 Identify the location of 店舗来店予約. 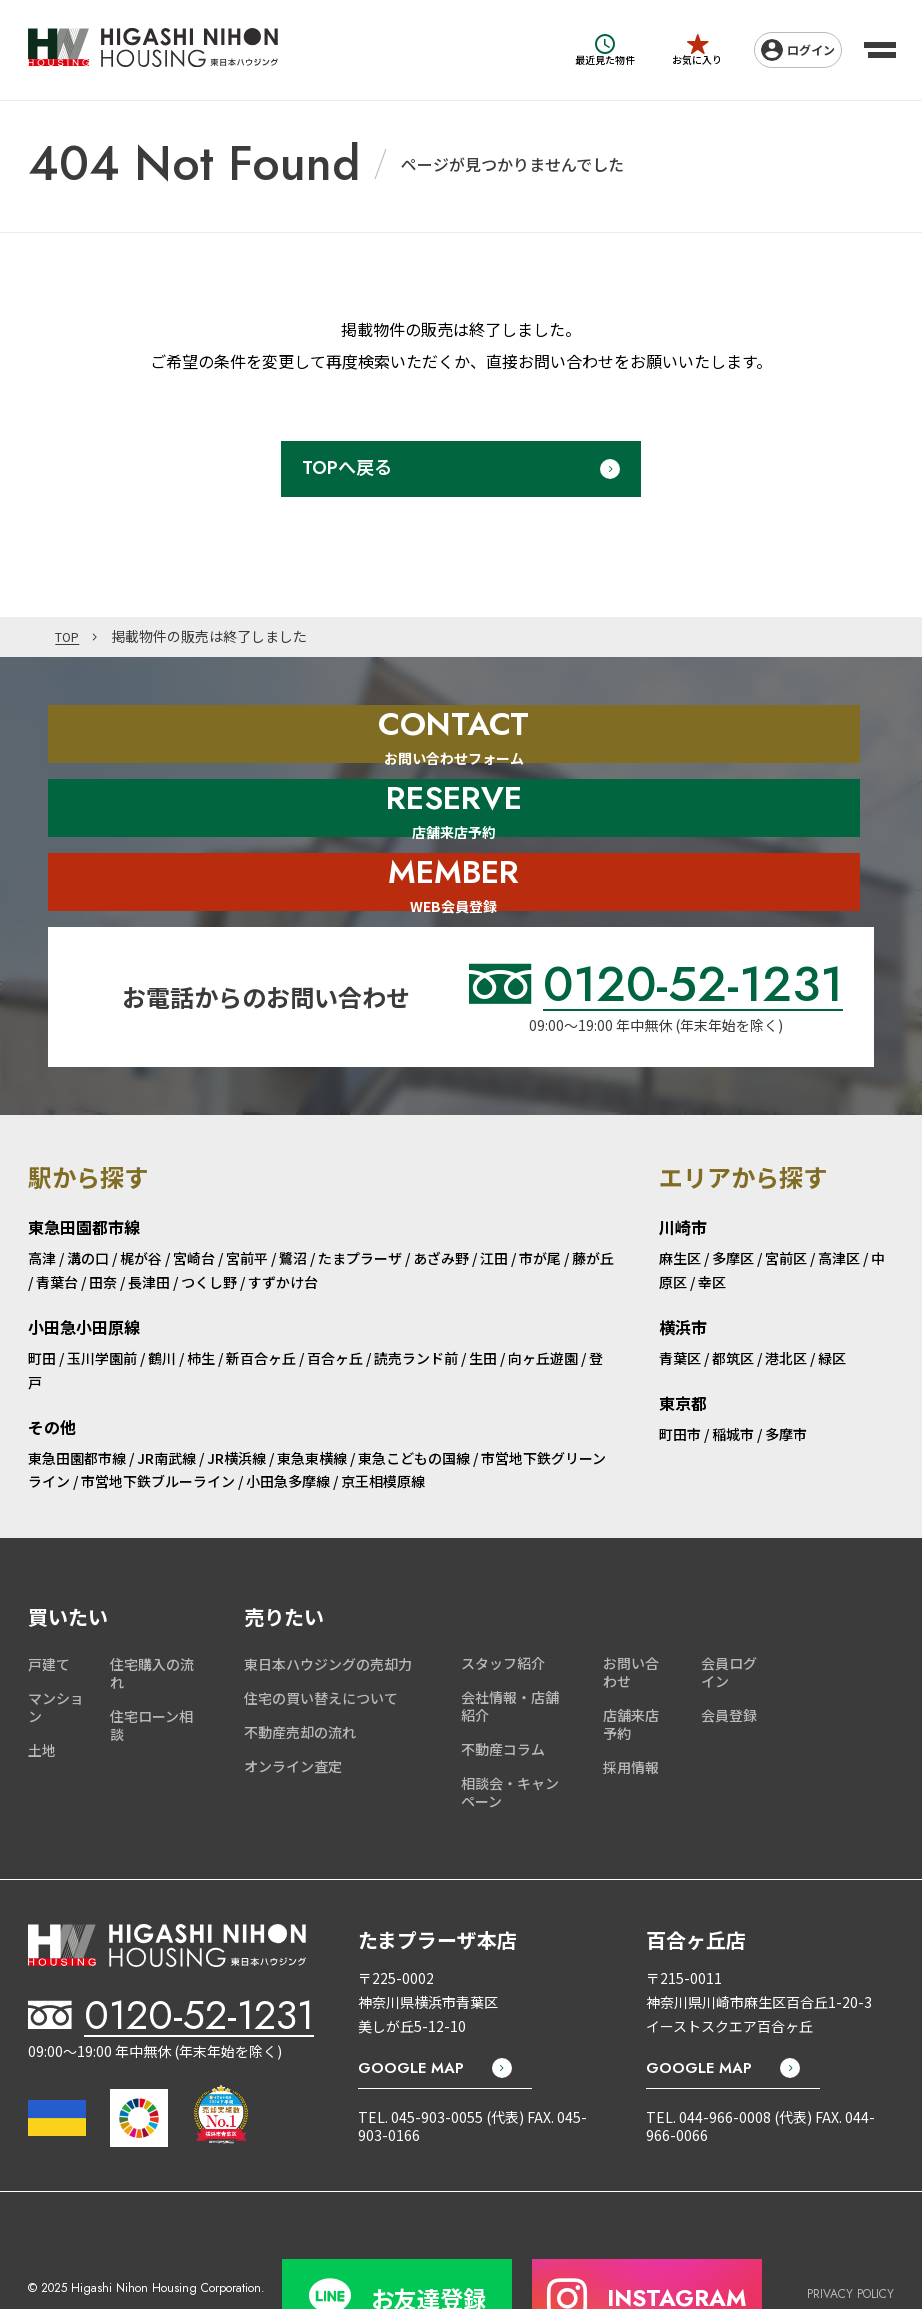
(631, 1658).